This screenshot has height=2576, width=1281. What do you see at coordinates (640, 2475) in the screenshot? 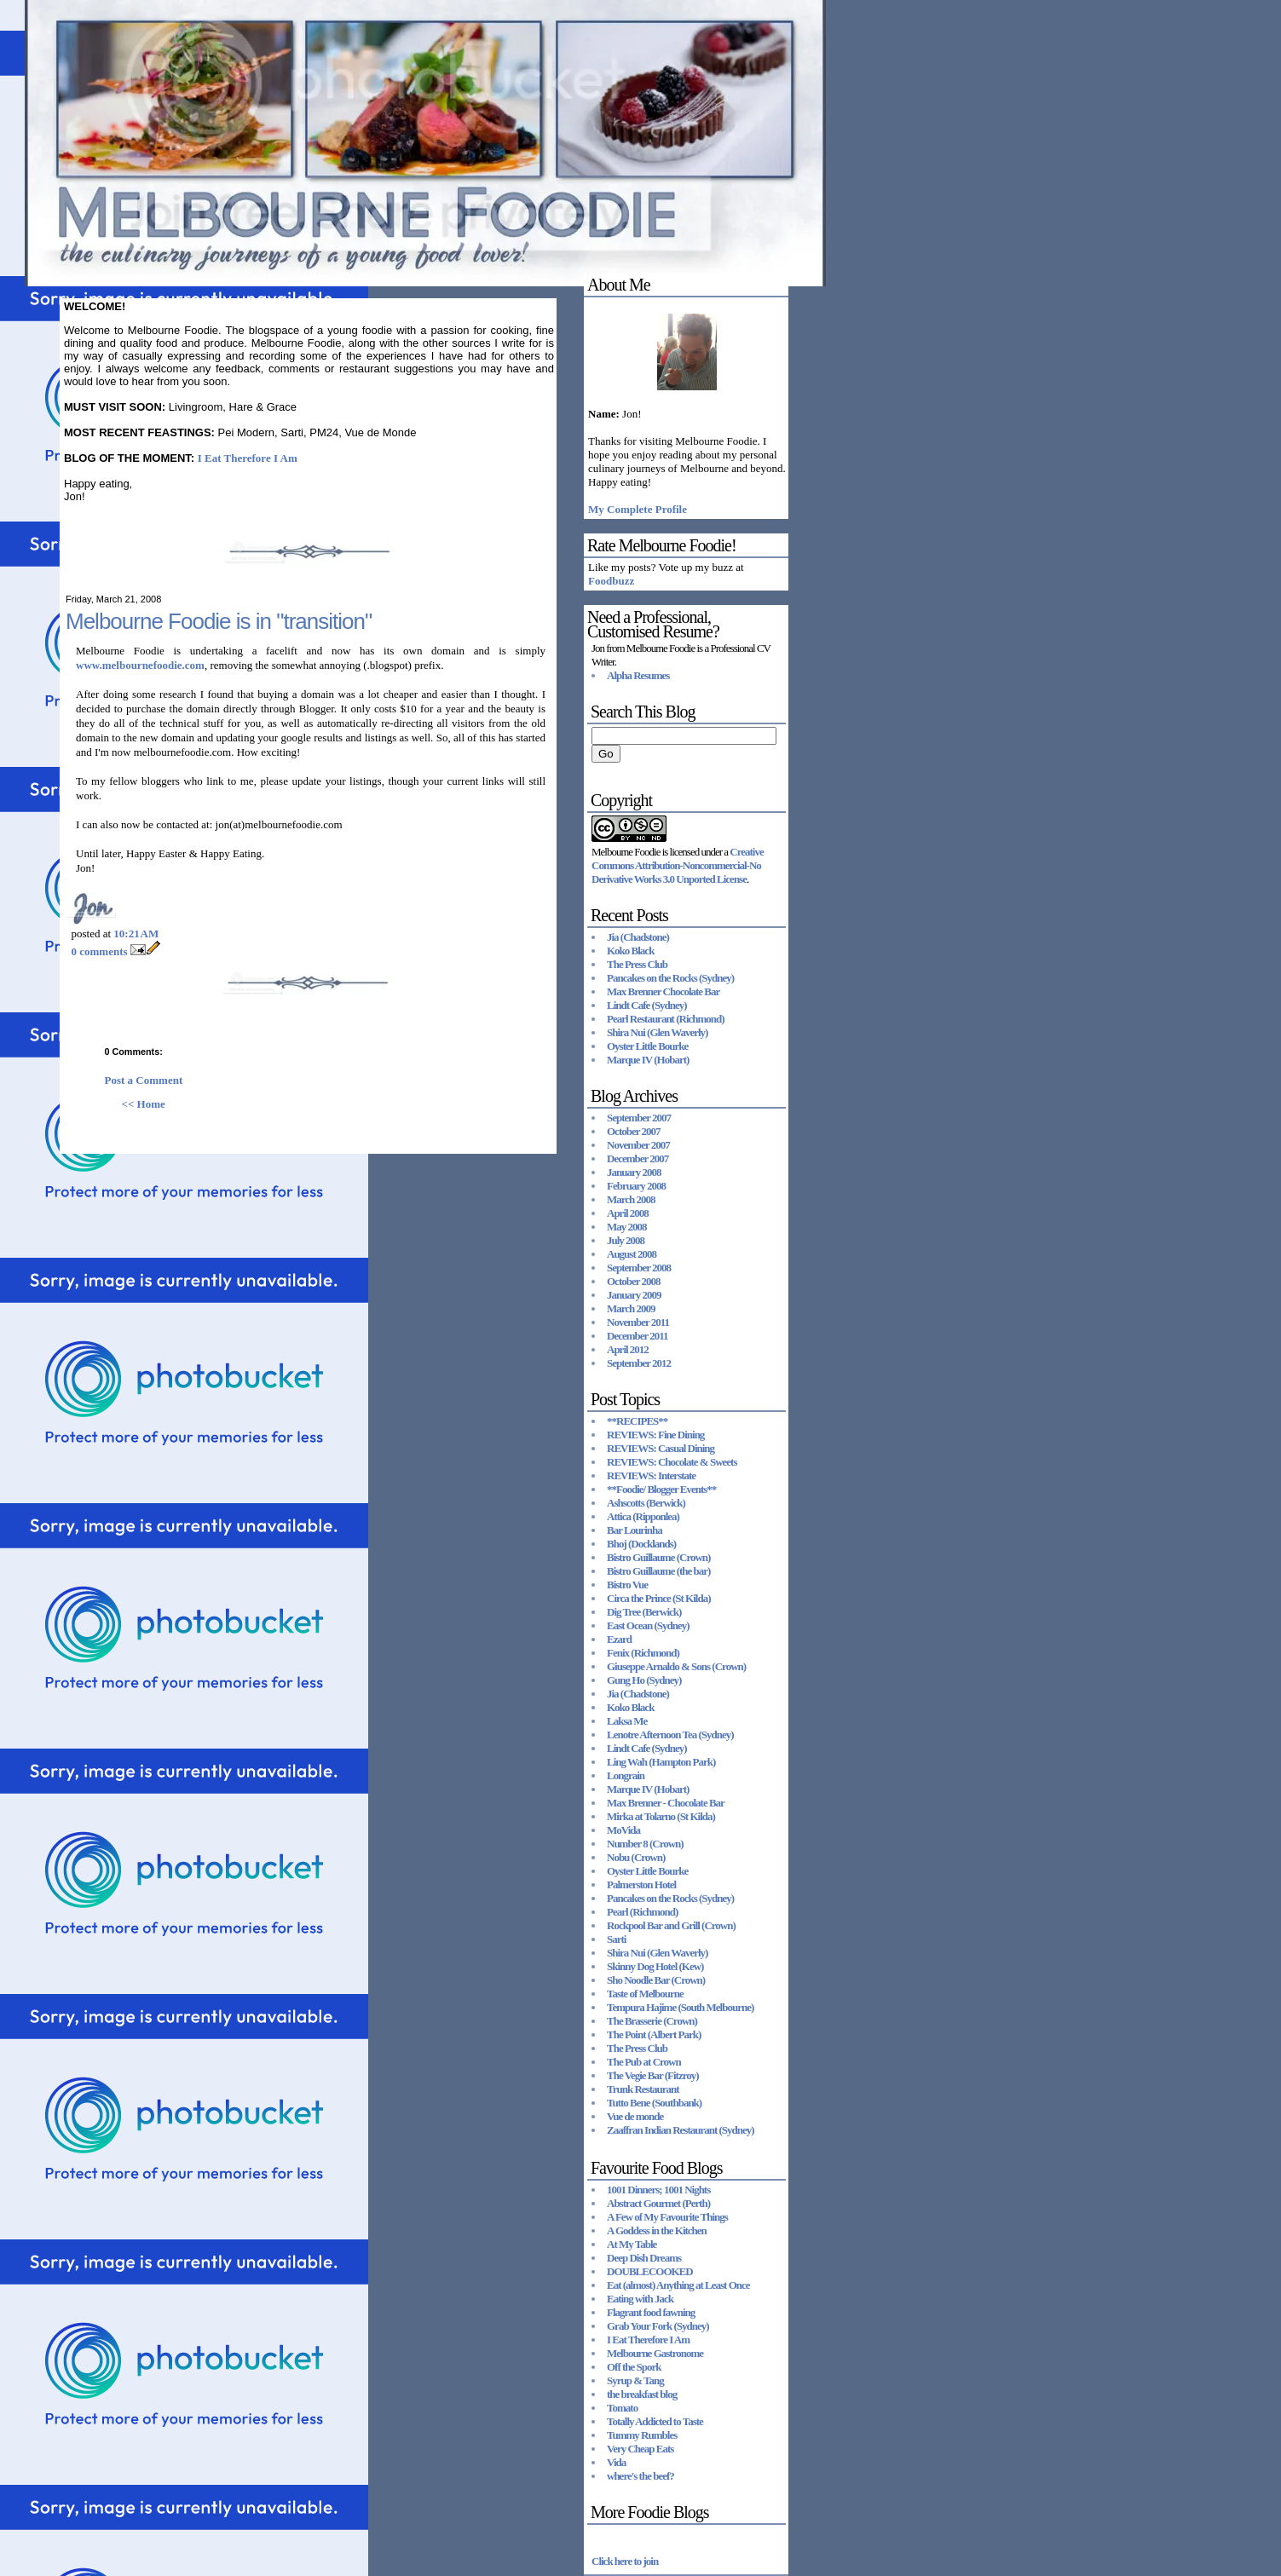
I see `where's the beef?` at bounding box center [640, 2475].